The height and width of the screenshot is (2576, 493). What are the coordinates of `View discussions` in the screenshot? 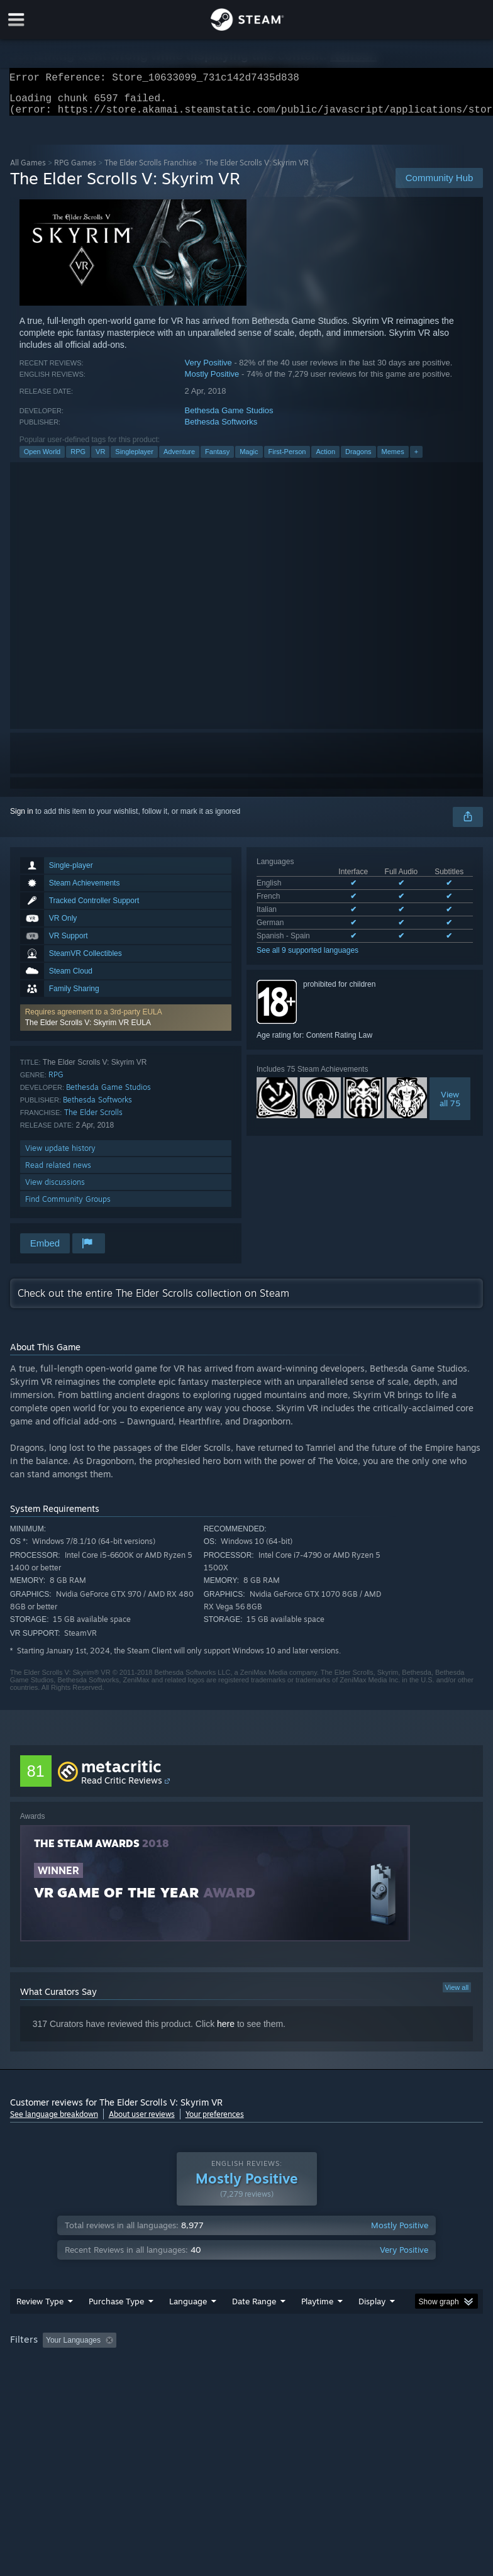 It's located at (55, 1189).